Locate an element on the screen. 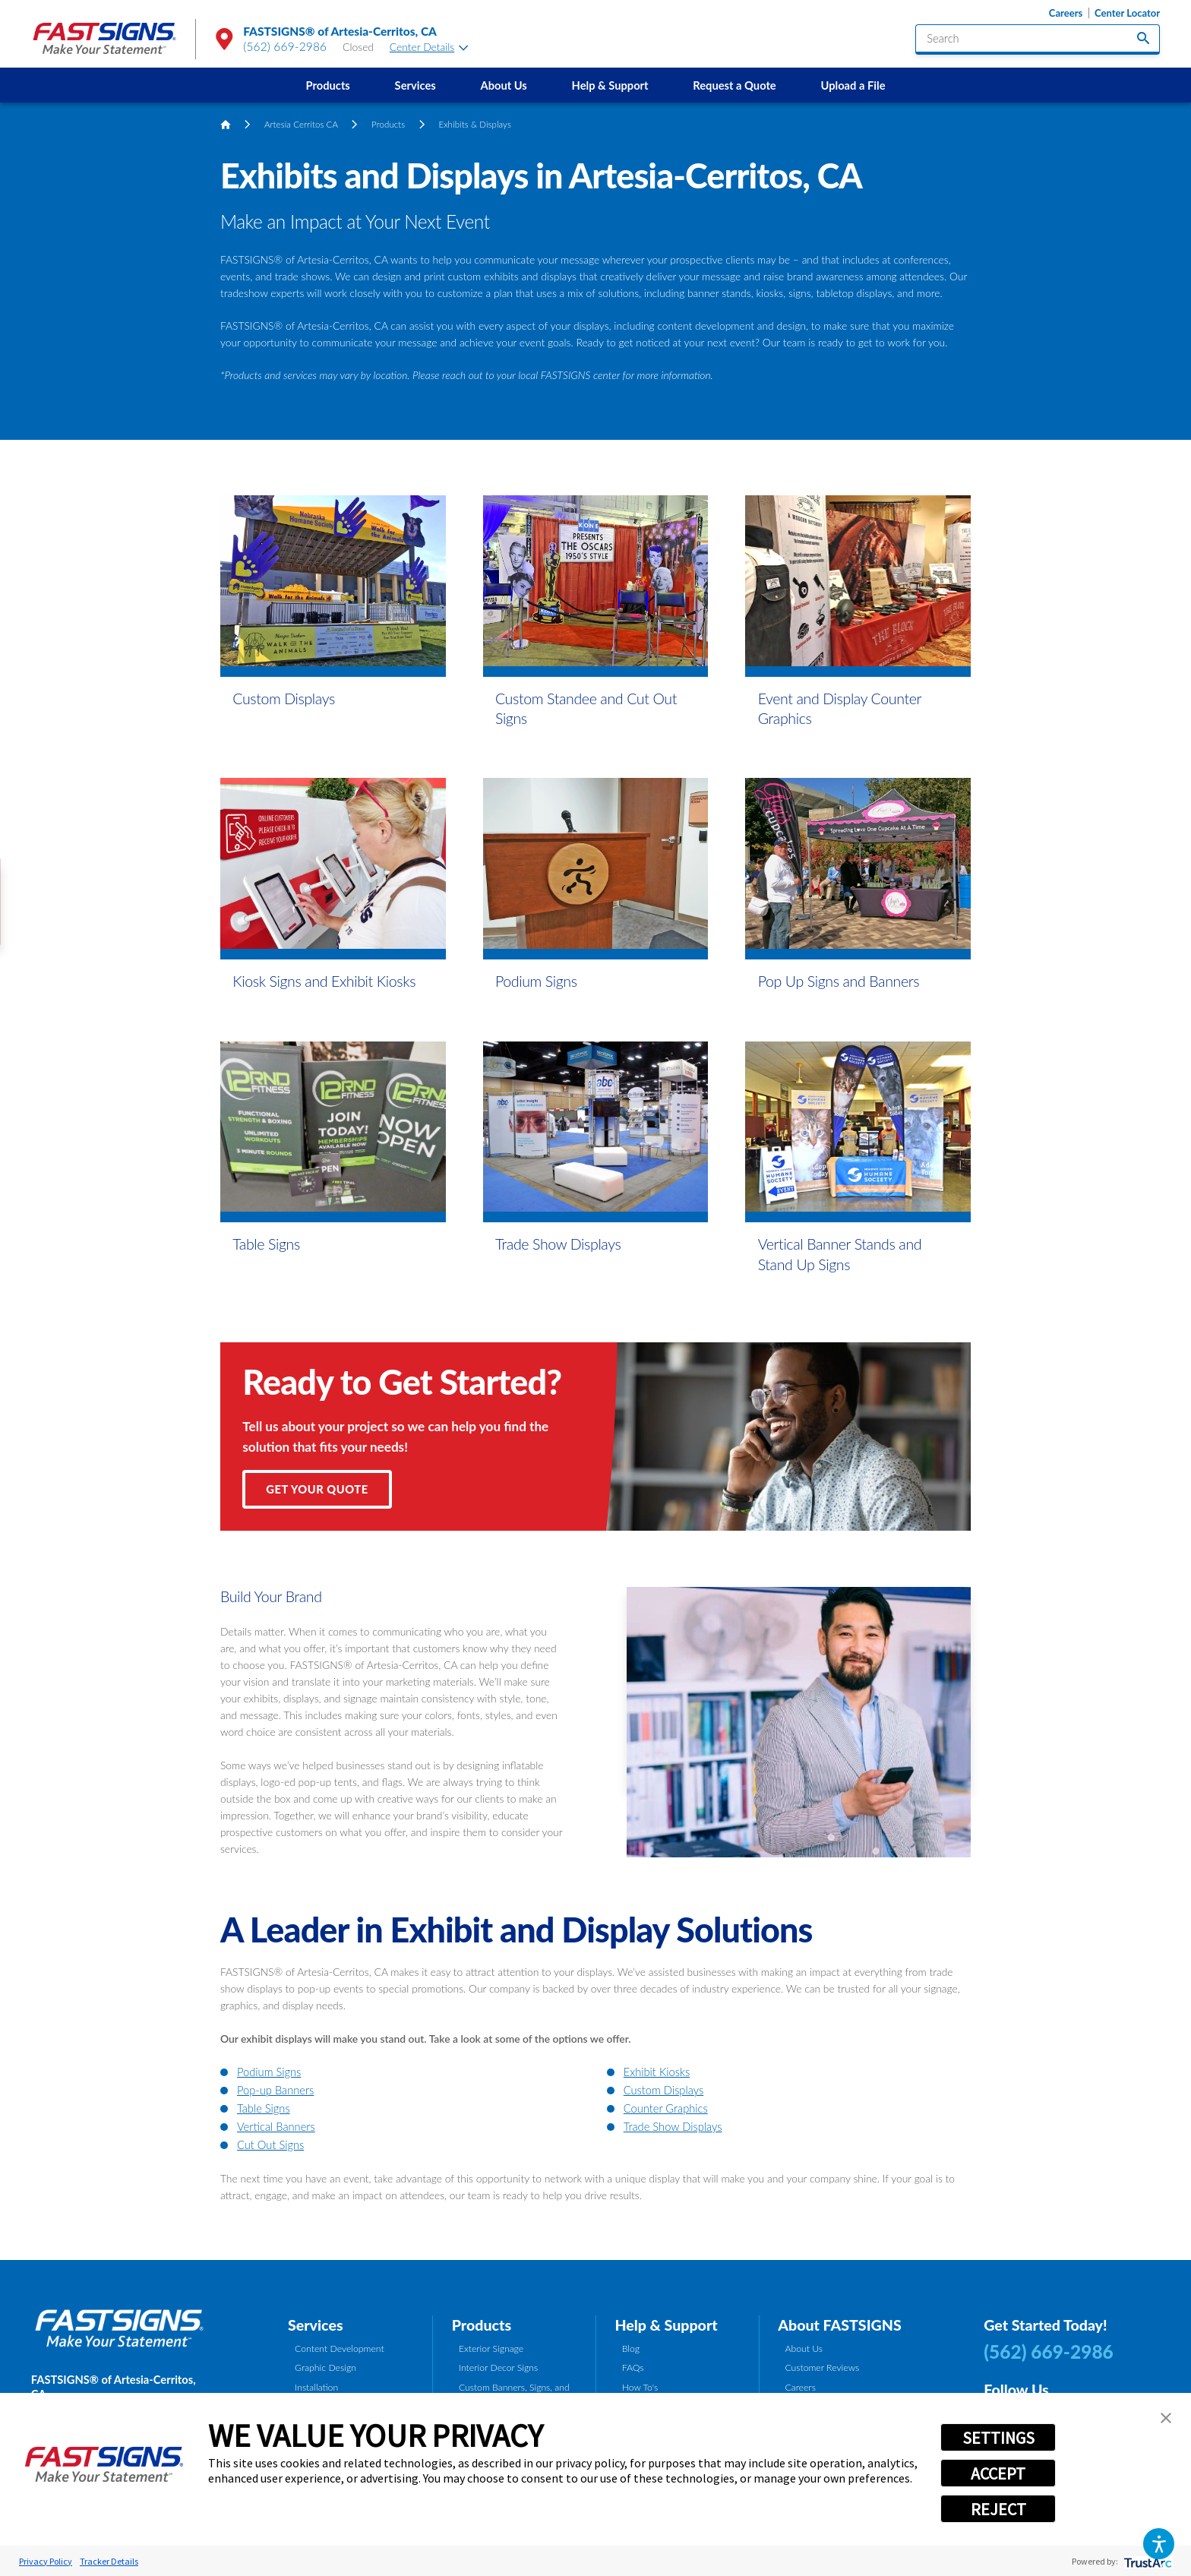  Services is located at coordinates (415, 85).